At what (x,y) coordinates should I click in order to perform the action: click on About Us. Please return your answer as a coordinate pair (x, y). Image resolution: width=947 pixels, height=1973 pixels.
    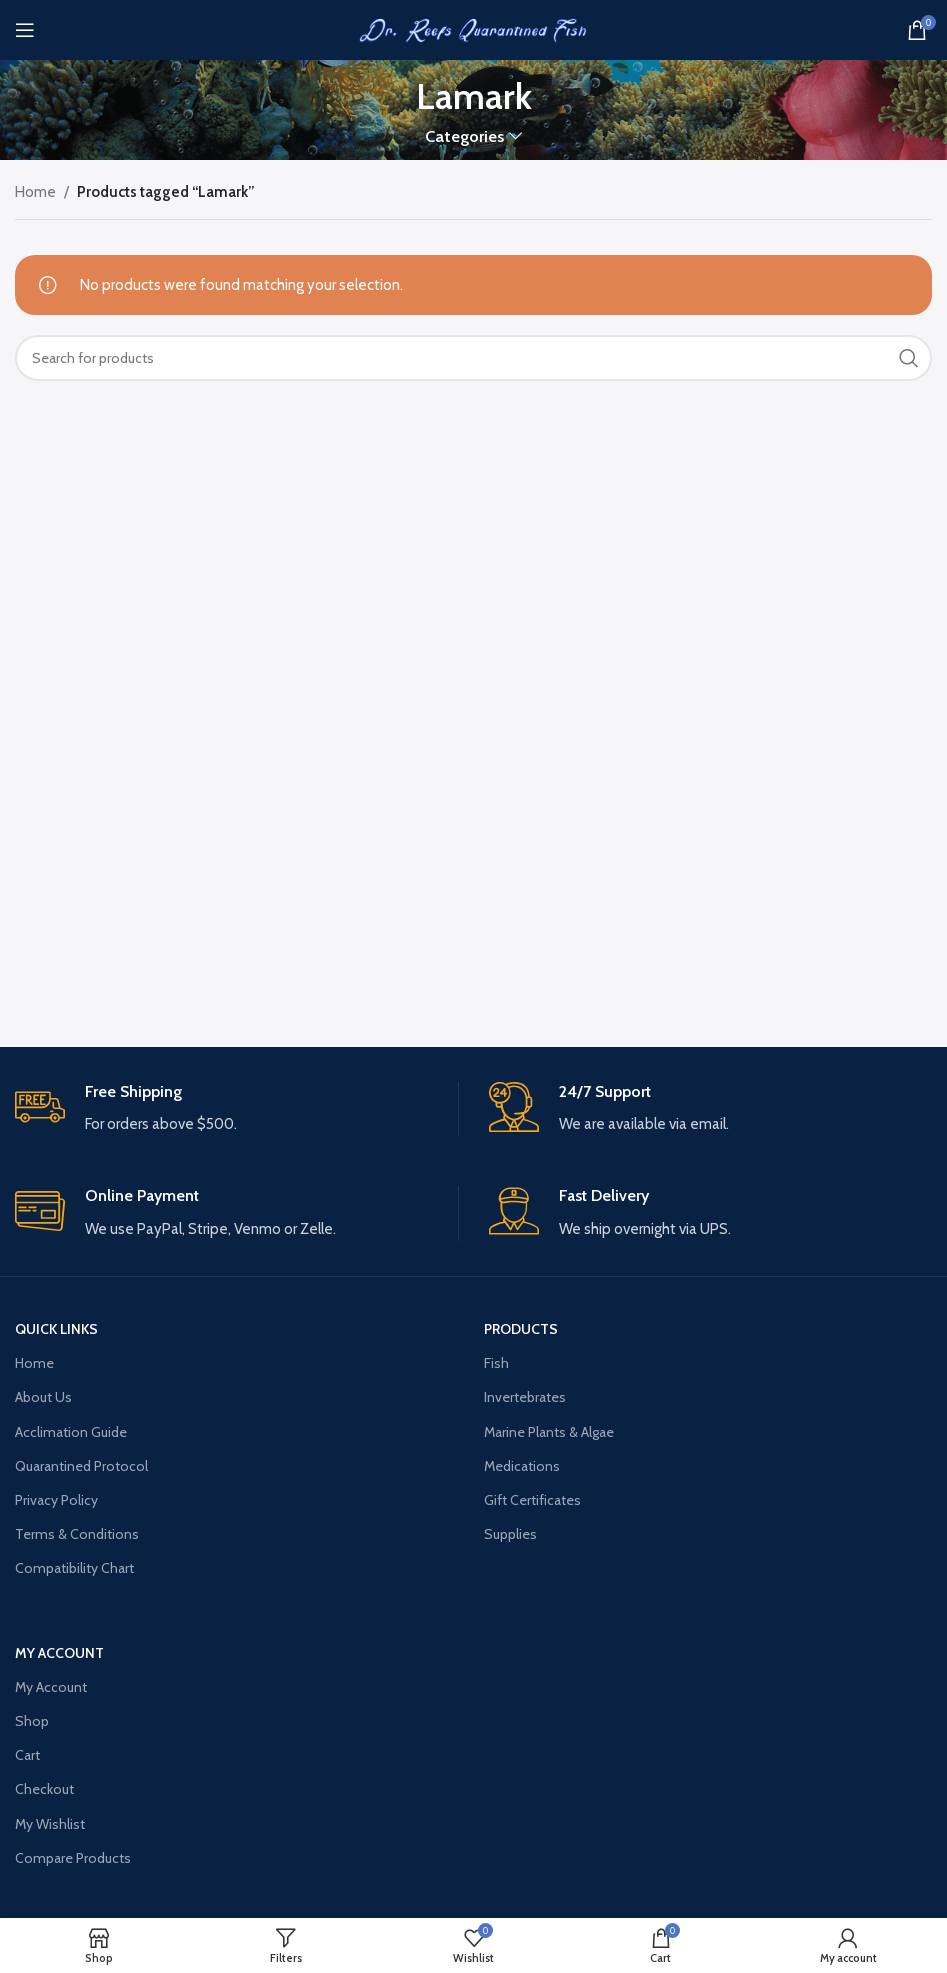
    Looking at the image, I should click on (43, 1397).